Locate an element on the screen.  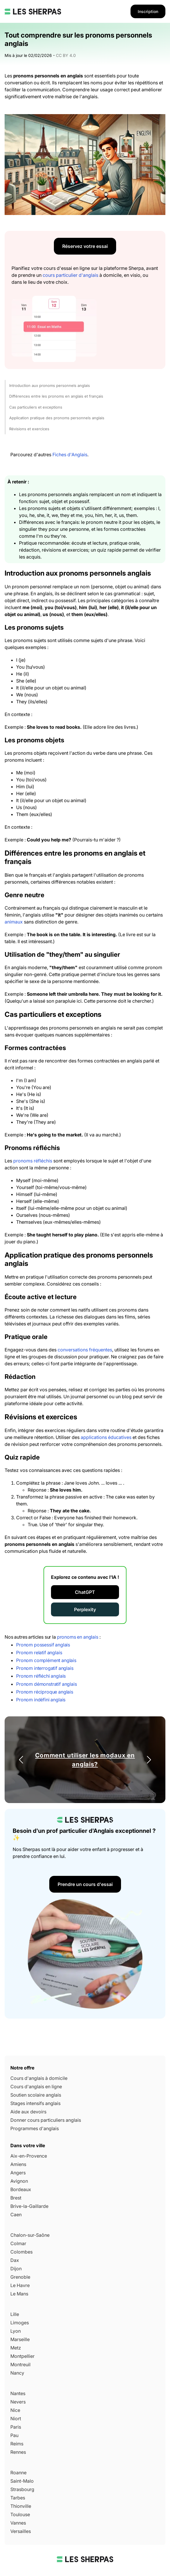
Colmar is located at coordinates (18, 2243).